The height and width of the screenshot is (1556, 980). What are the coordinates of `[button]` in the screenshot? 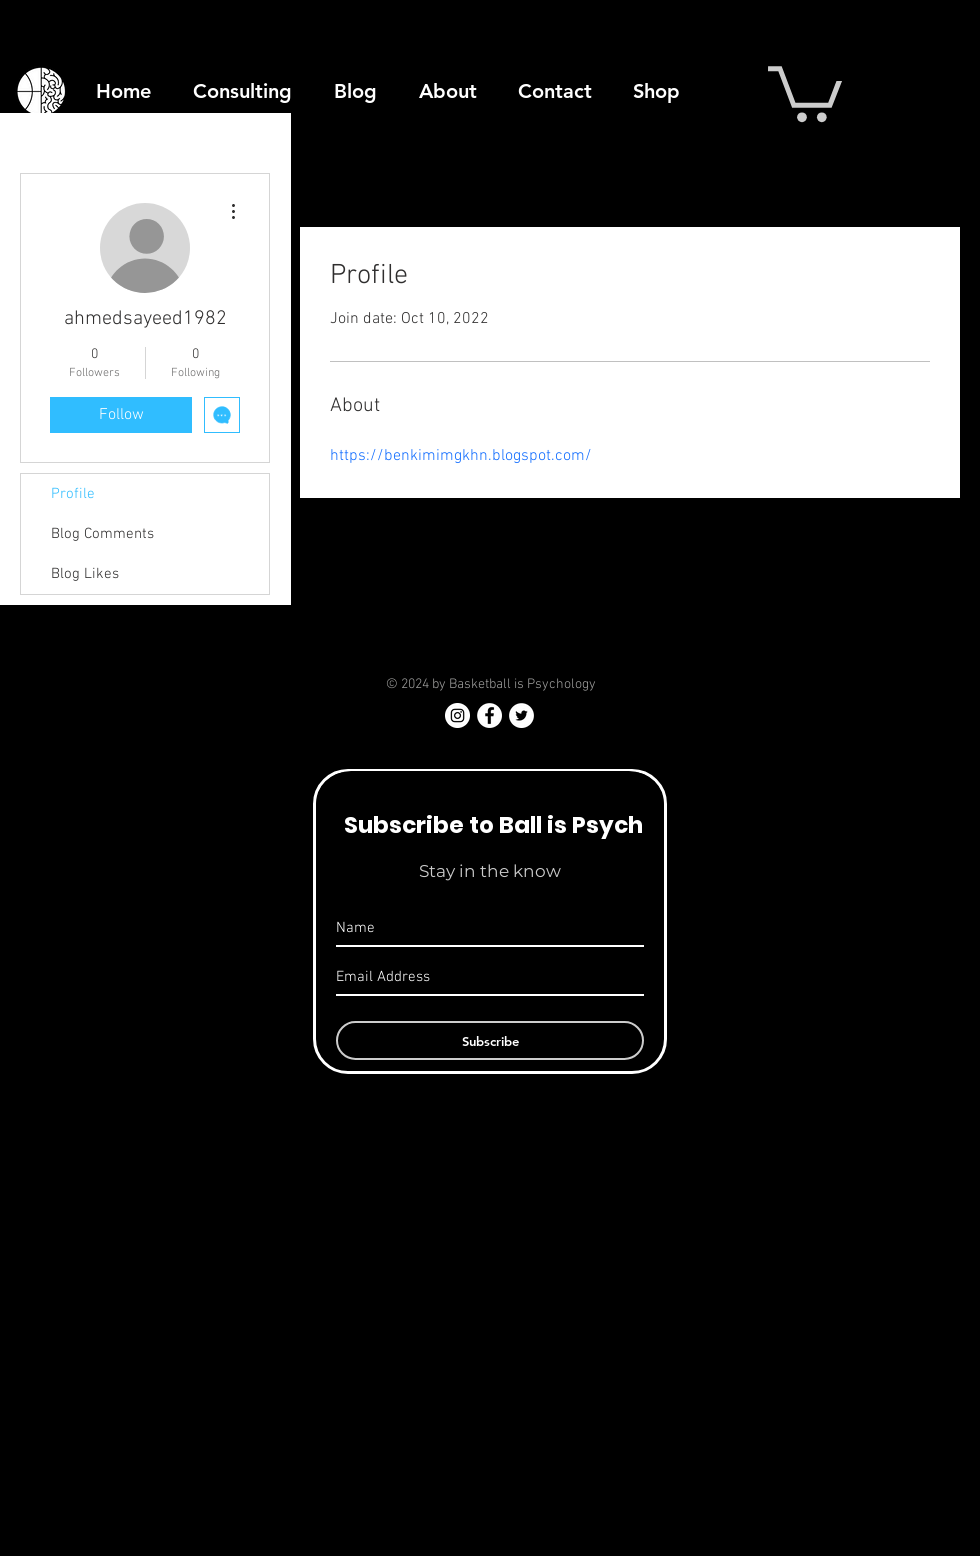 It's located at (805, 91).